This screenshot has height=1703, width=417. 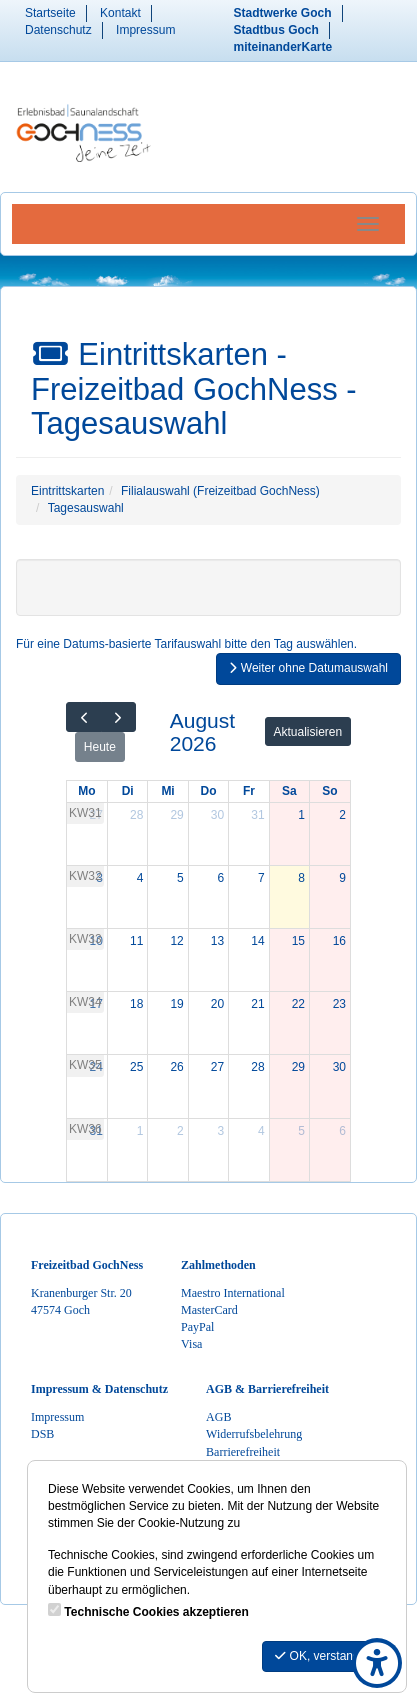 I want to click on Di [Dienstag], so click(x=128, y=791).